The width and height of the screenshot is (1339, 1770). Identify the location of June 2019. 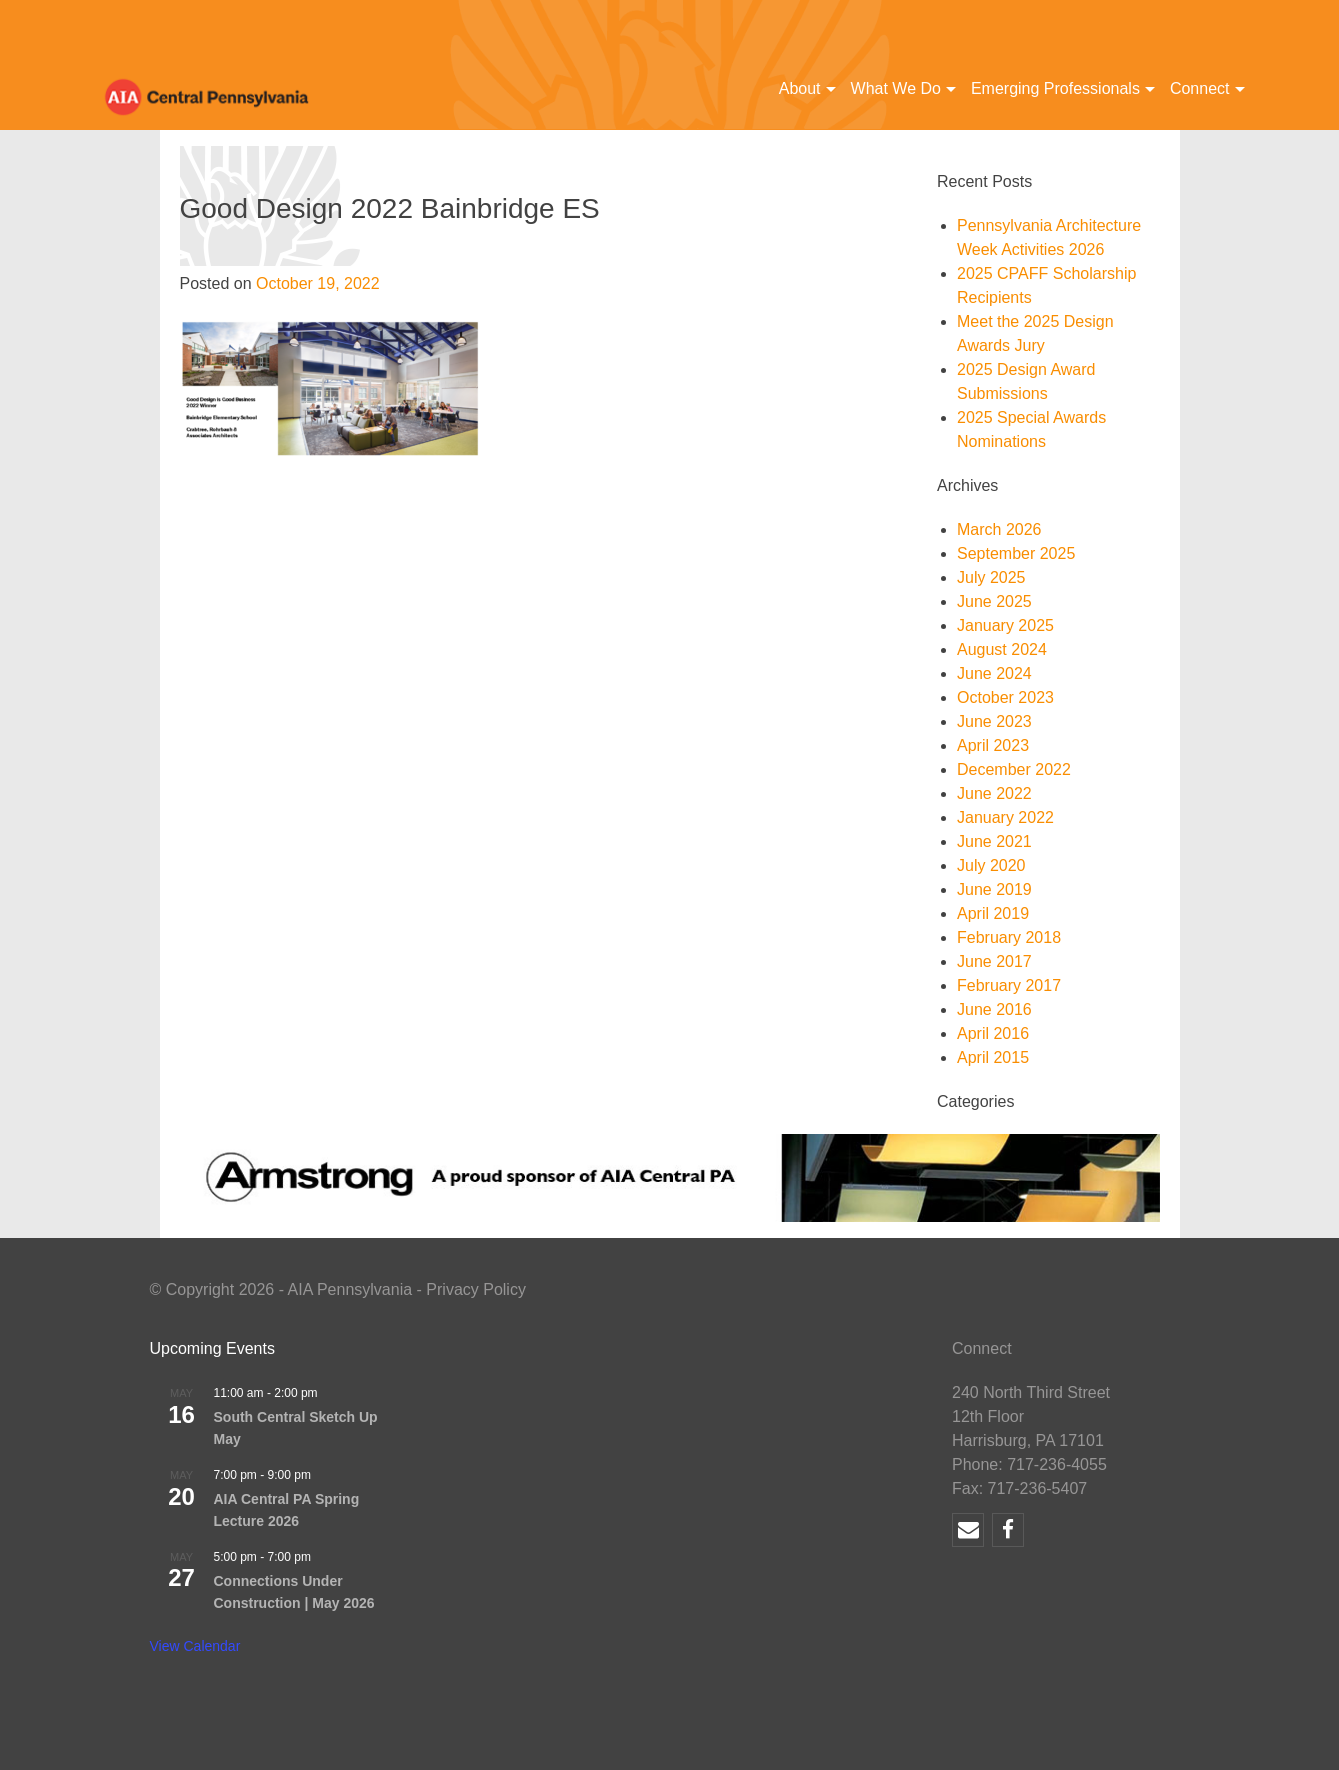
(994, 889).